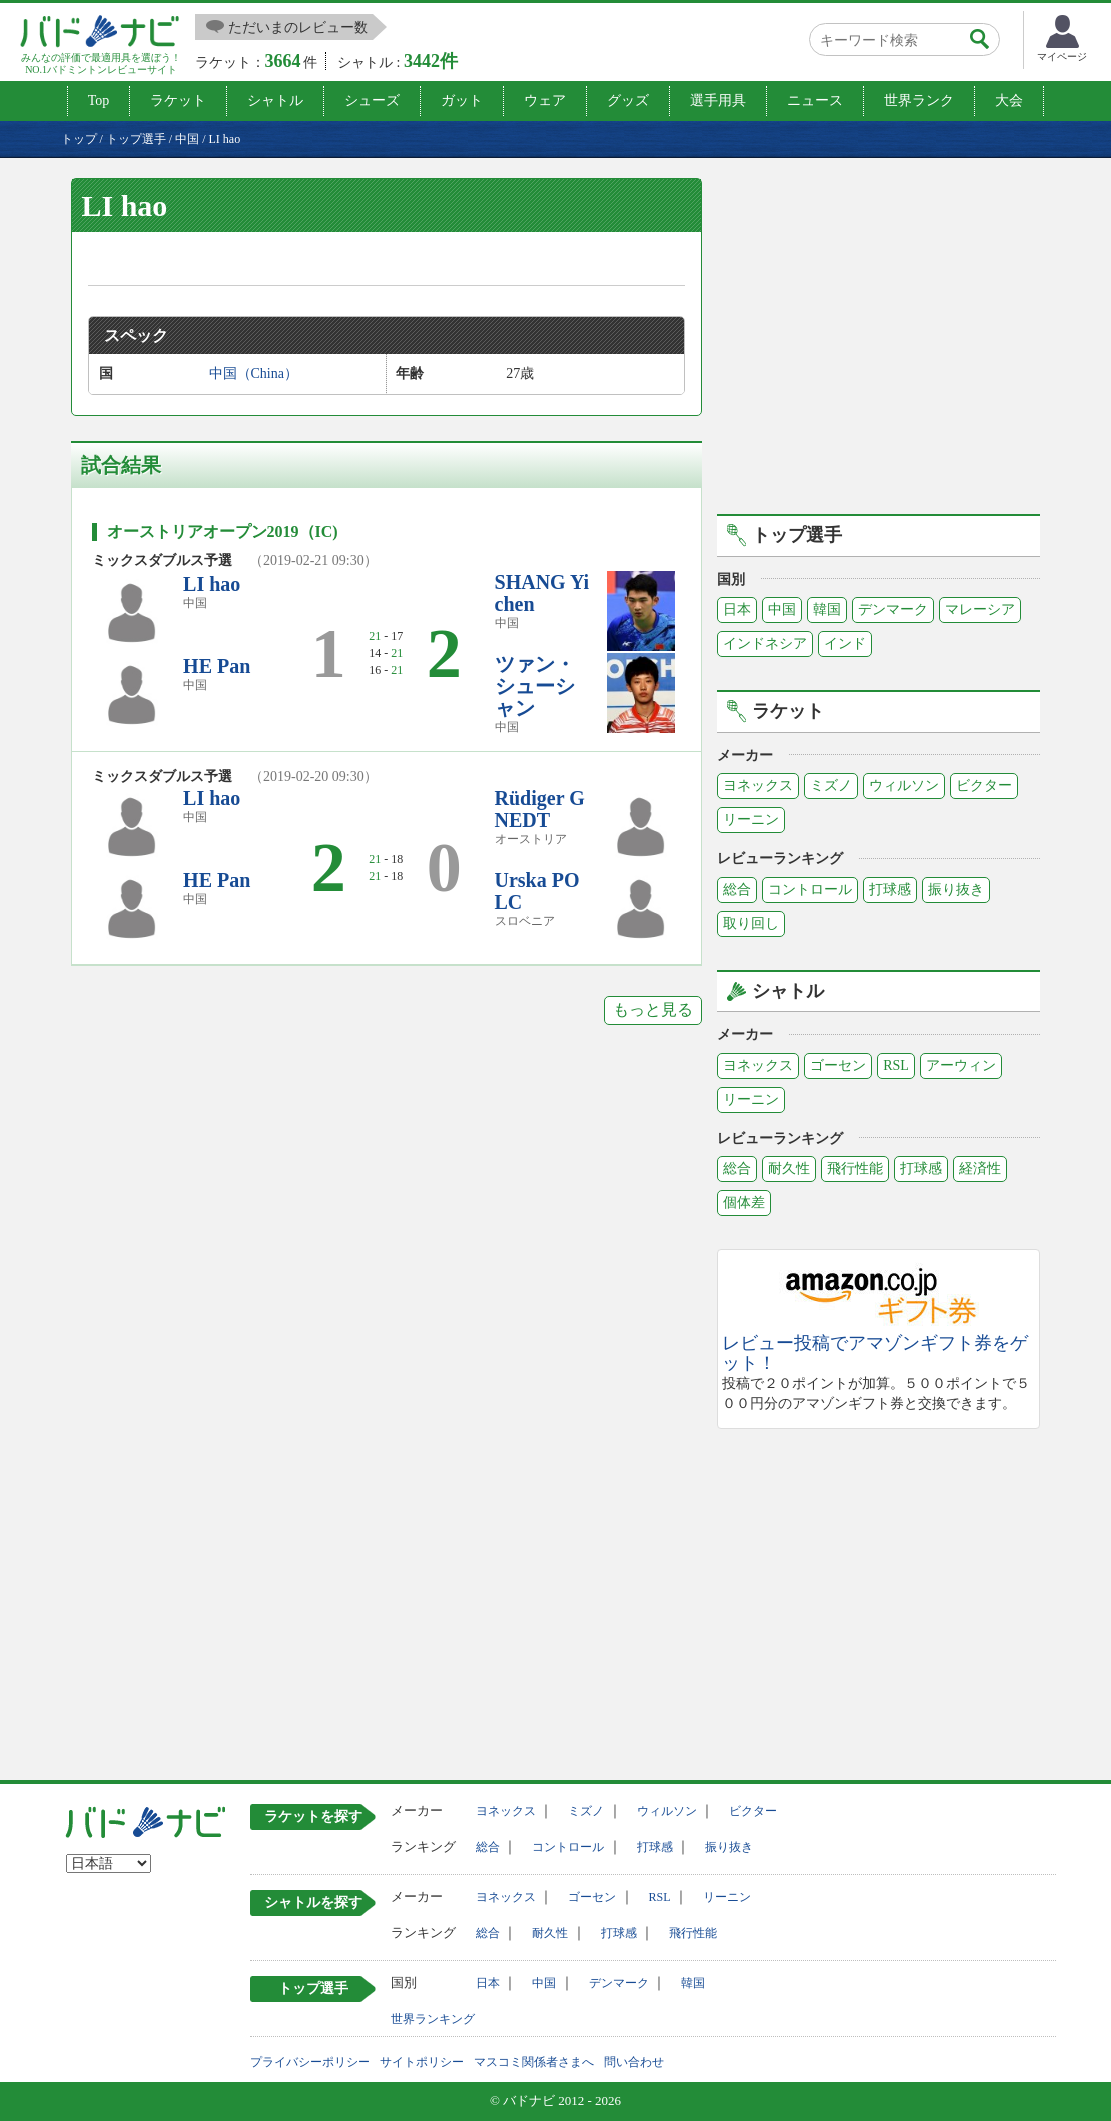  I want to click on 世界ランク, so click(919, 100).